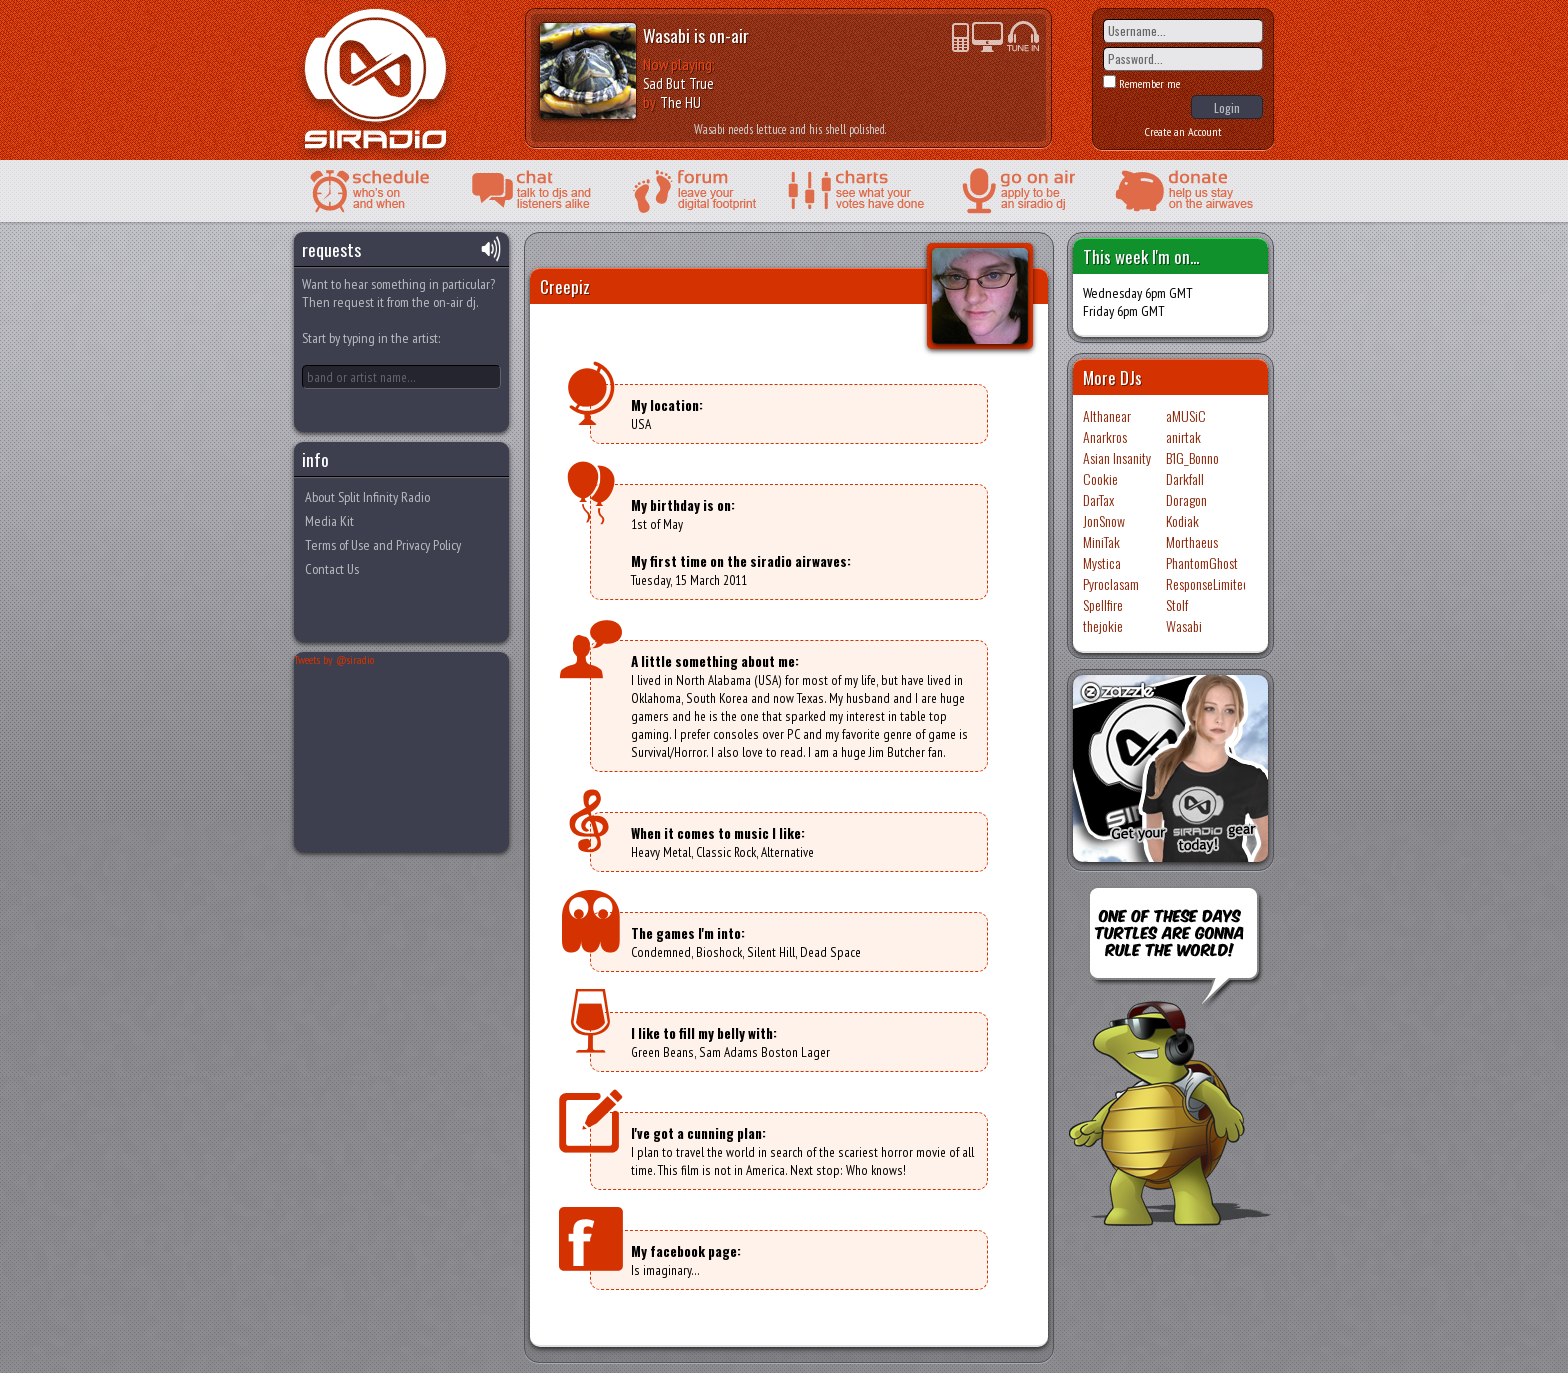 Image resolution: width=1568 pixels, height=1373 pixels. Describe the element at coordinates (1192, 541) in the screenshot. I see `Morthaeus` at that location.